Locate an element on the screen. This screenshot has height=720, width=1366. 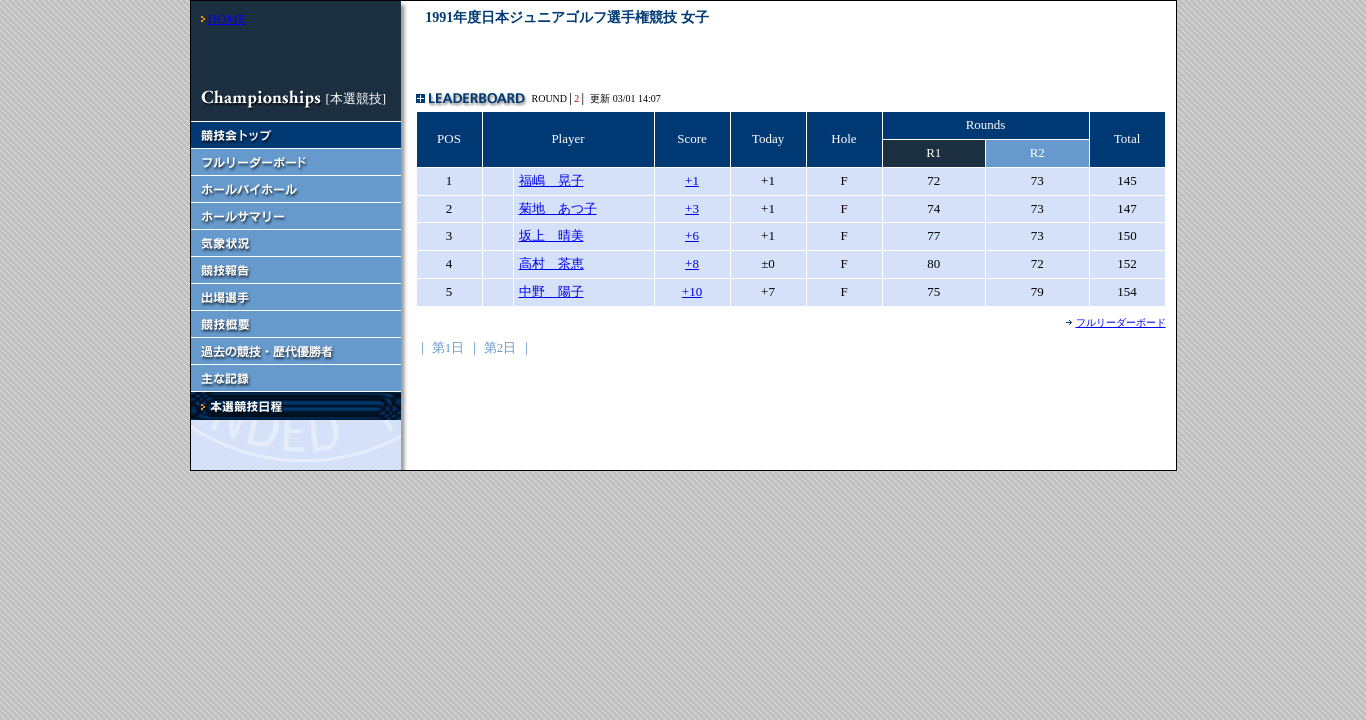
フルリーダーボード is located at coordinates (1121, 322).